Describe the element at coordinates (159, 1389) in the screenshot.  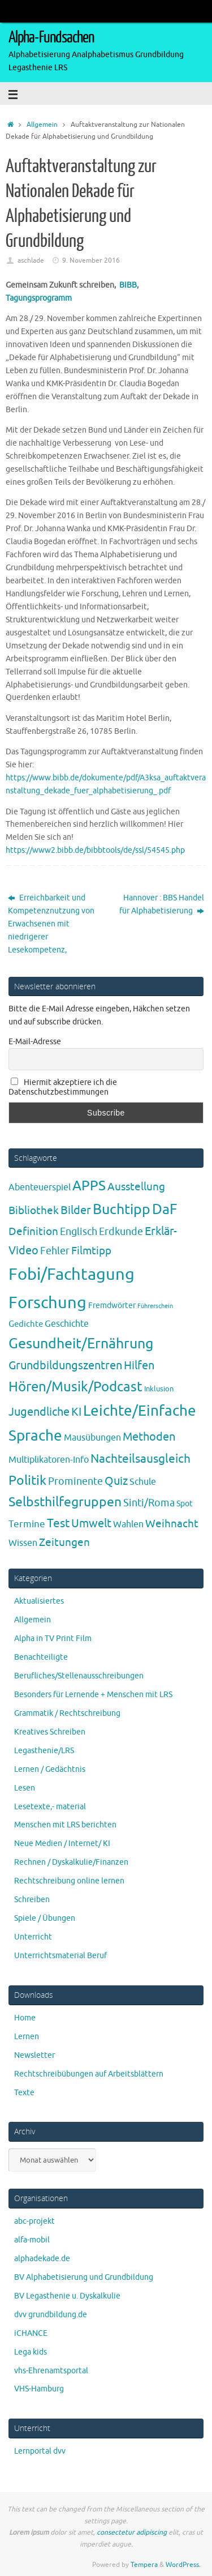
I see `Inklusion [Inklusion (3 Einträge)]` at that location.